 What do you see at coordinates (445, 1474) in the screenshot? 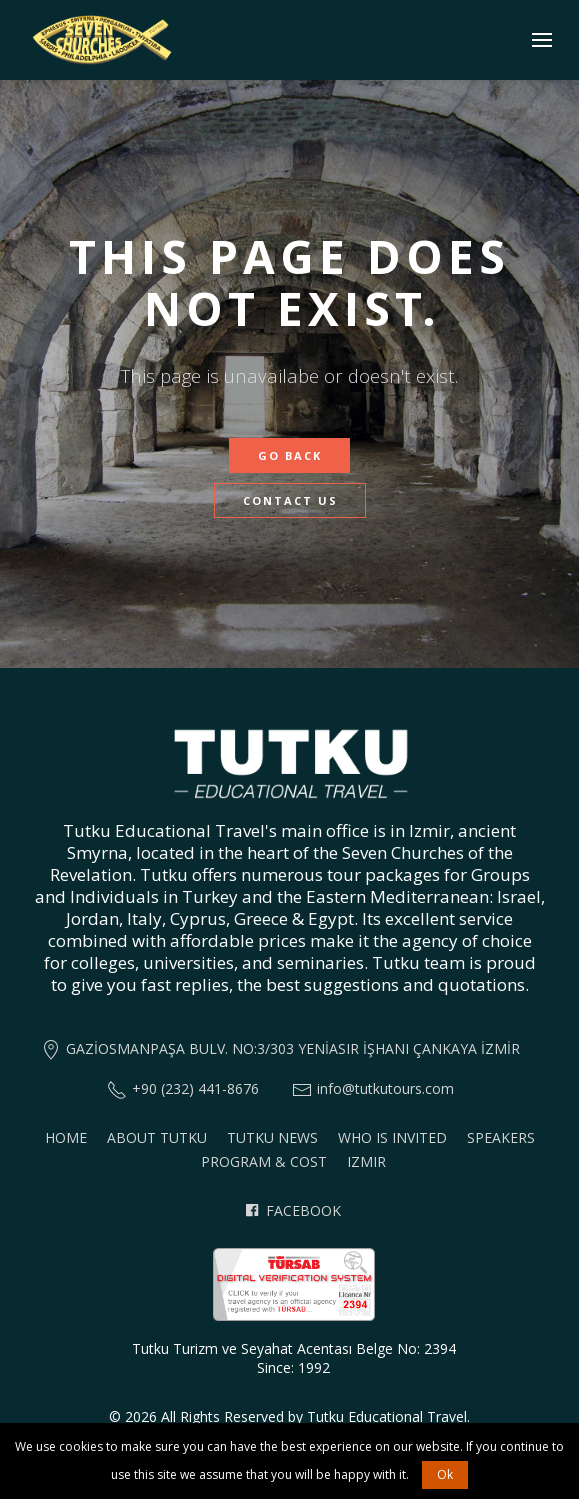
I see `Ok` at bounding box center [445, 1474].